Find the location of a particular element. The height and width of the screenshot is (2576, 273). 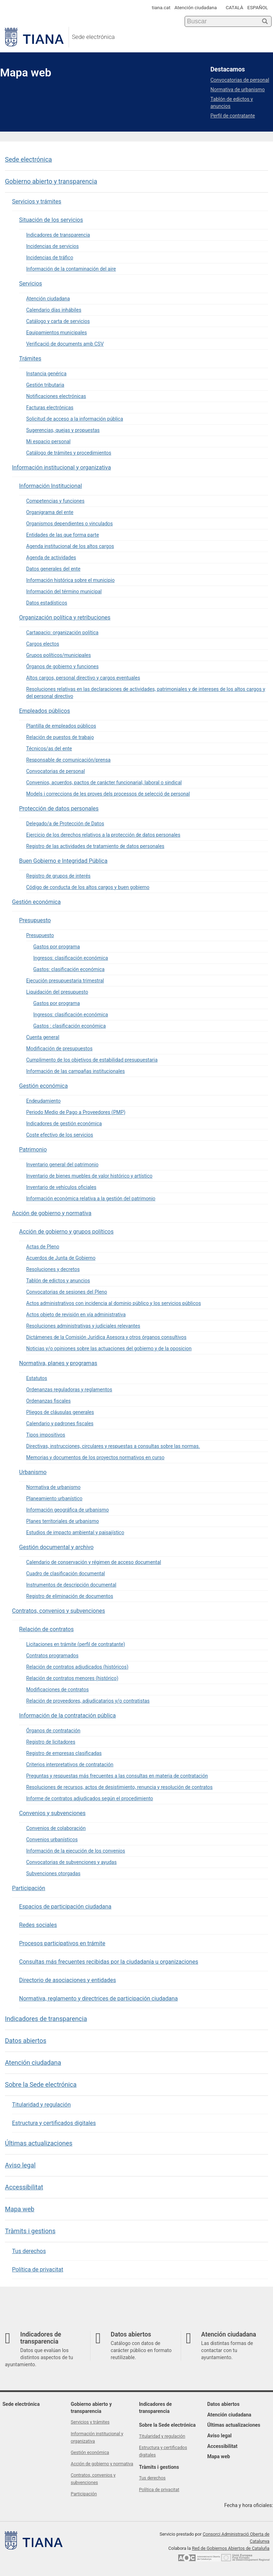

Normativa de urbanismo is located at coordinates (53, 1487).